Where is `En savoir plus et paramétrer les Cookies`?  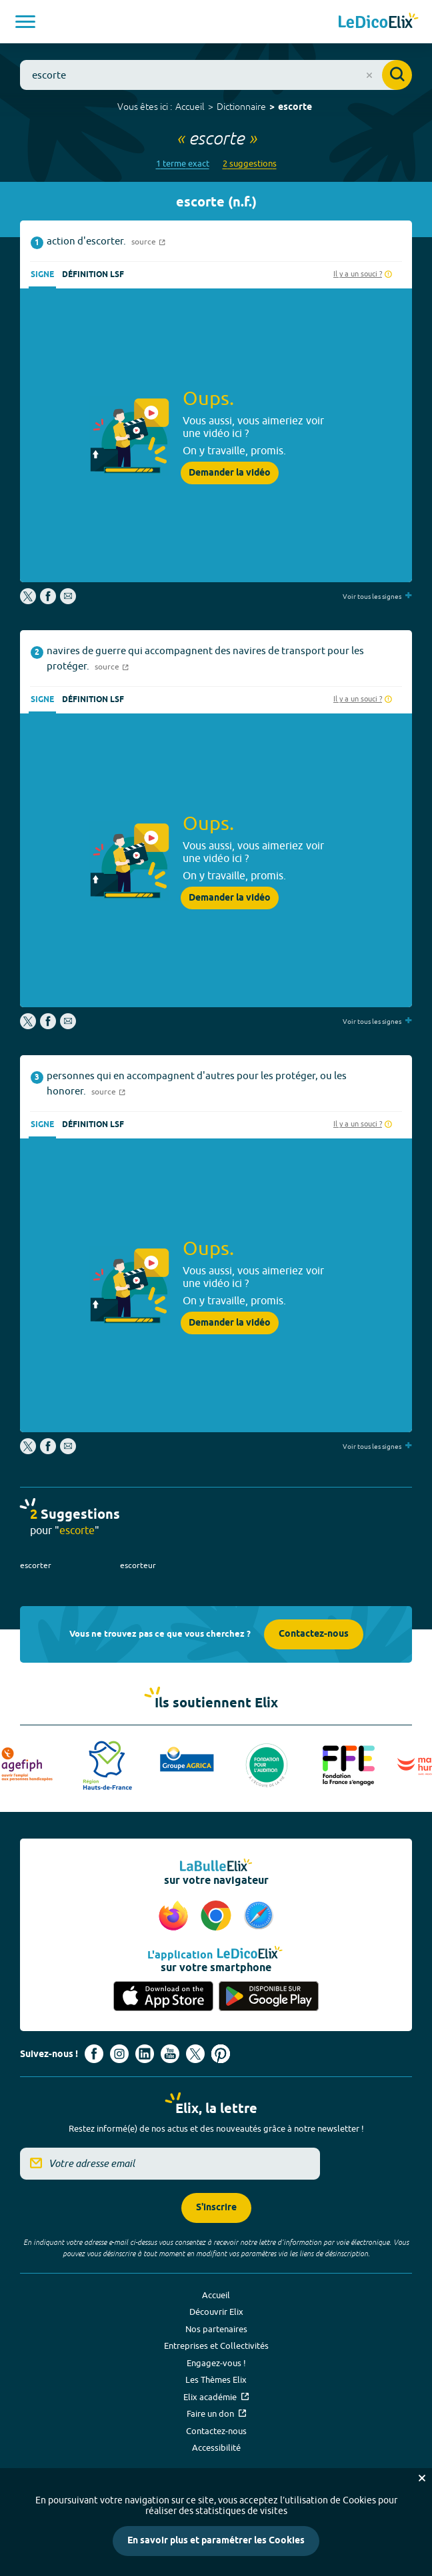 En savoir plus et paramétrer les Cookies is located at coordinates (216, 2541).